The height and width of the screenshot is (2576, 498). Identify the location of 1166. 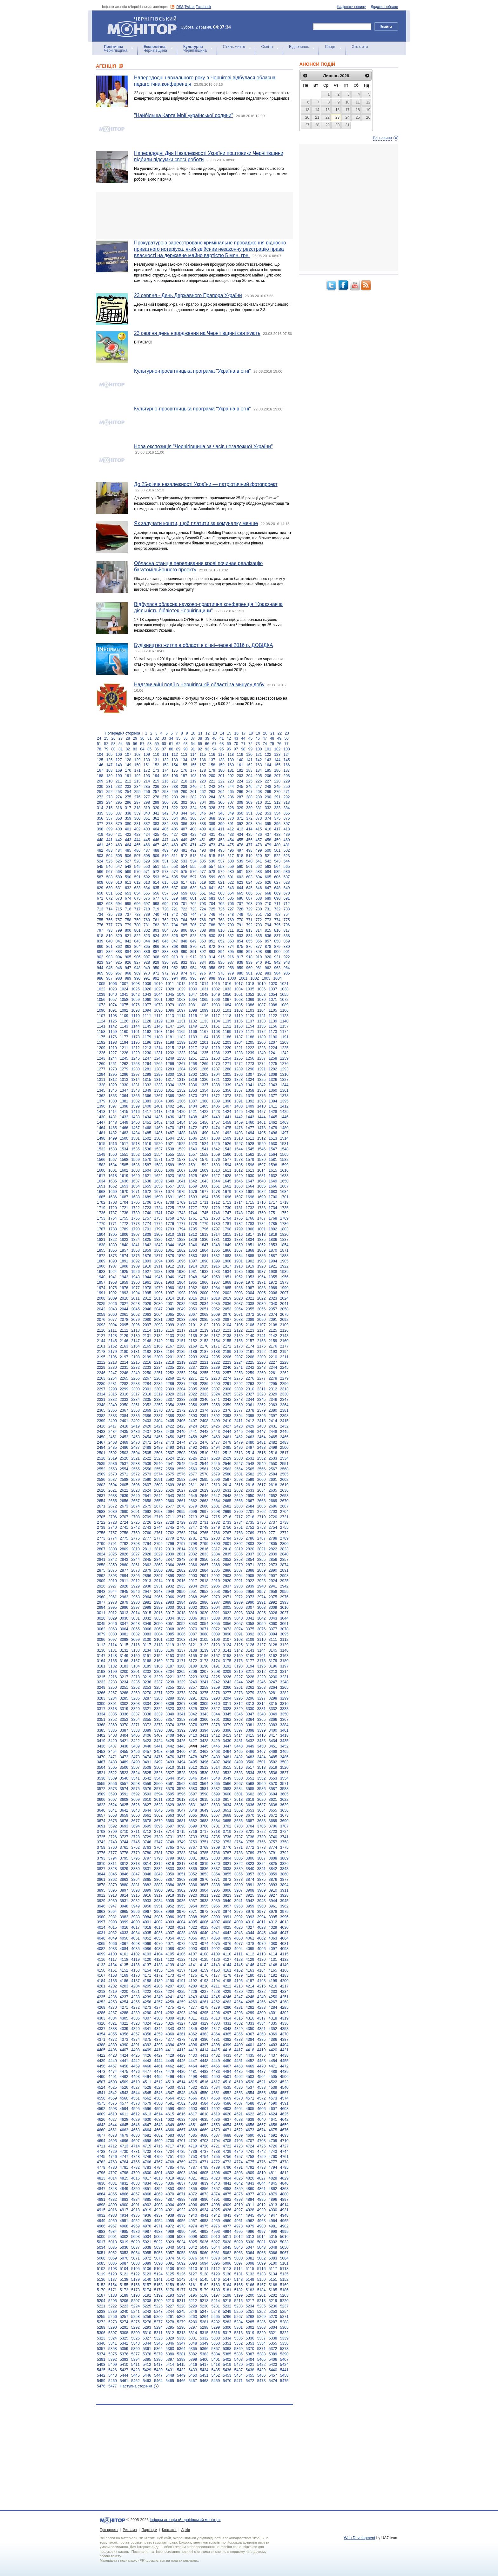
(192, 1031).